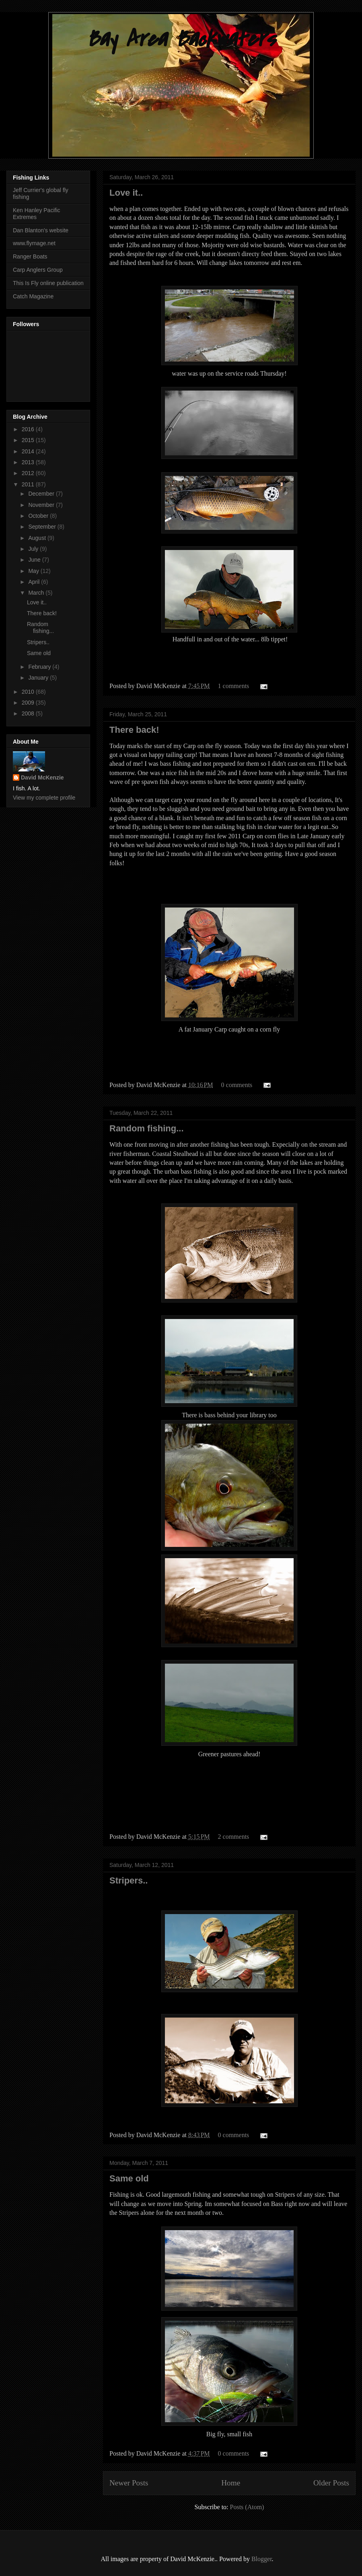 The image size is (362, 2576). Describe the element at coordinates (29, 451) in the screenshot. I see `2014` at that location.